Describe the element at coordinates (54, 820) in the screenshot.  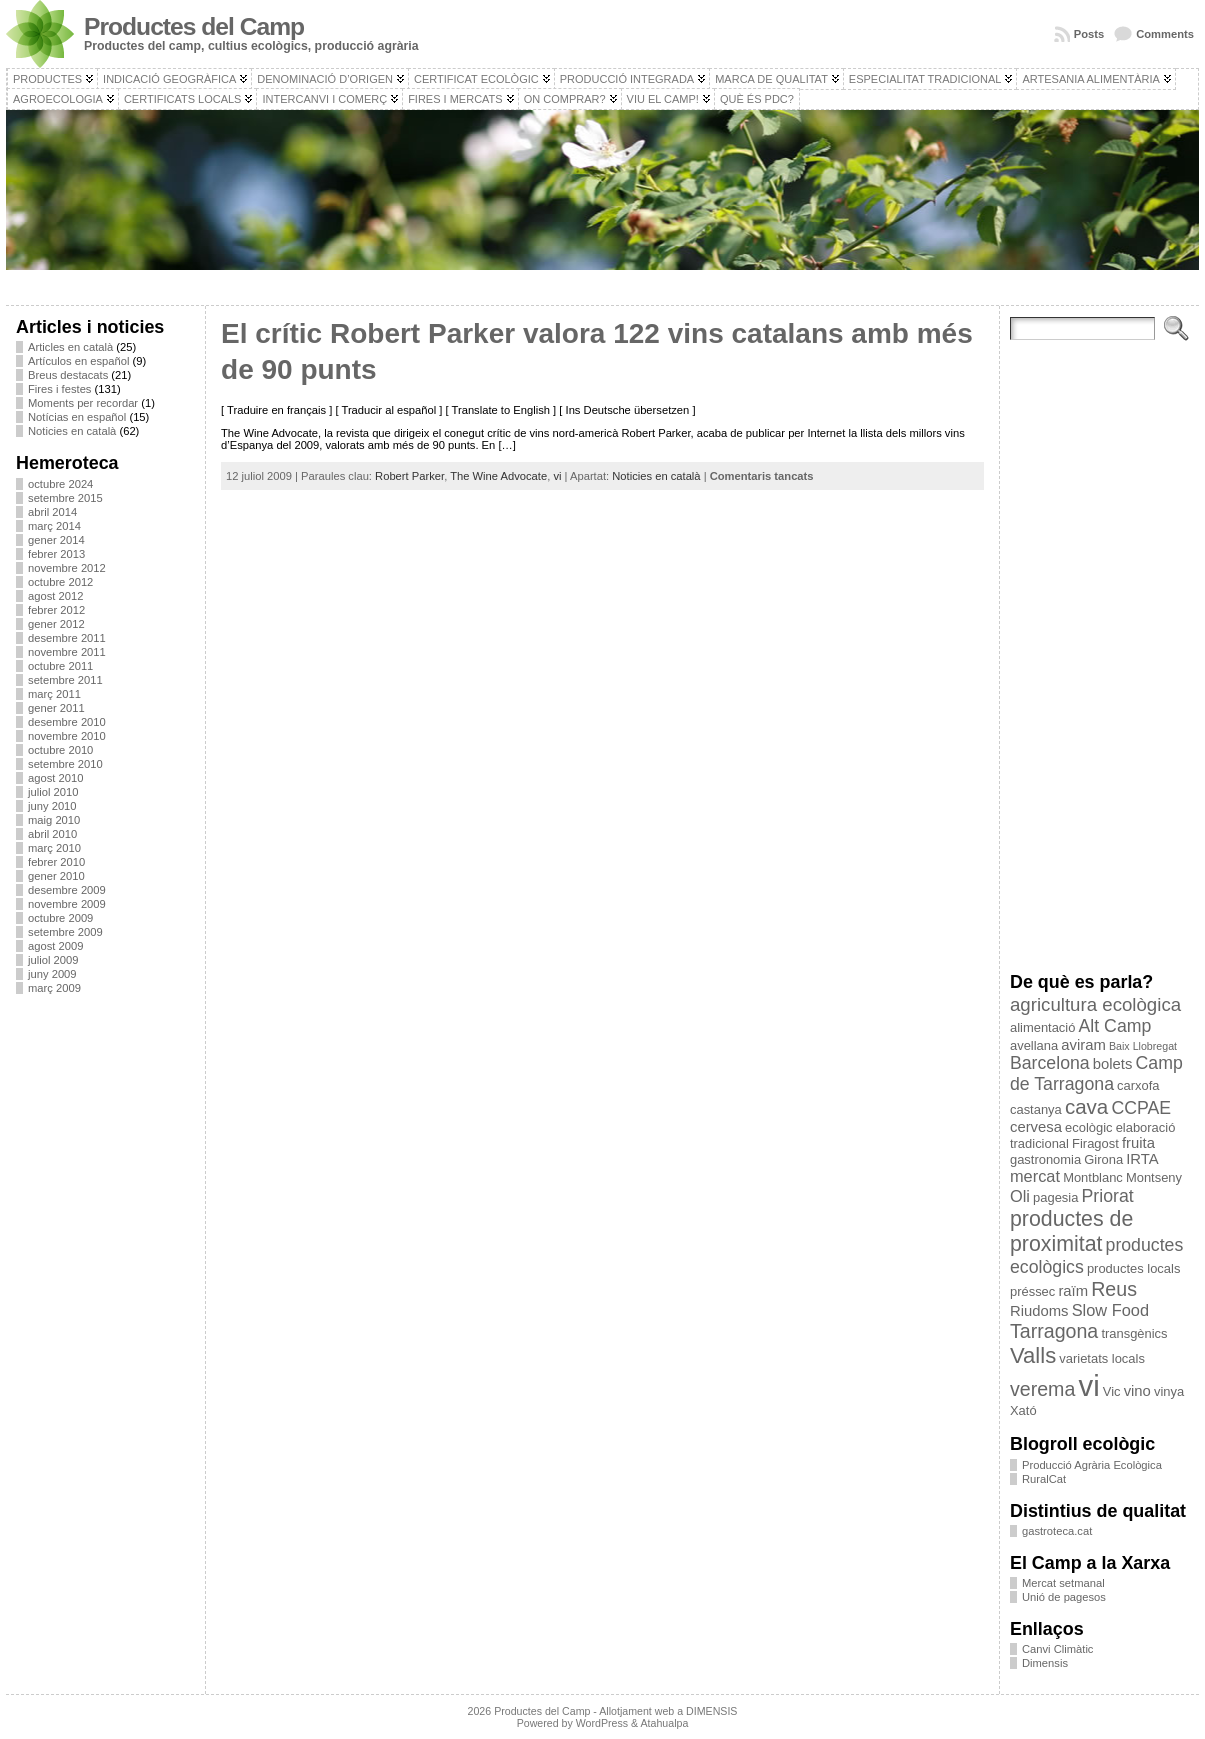
I see `maig 2010` at that location.